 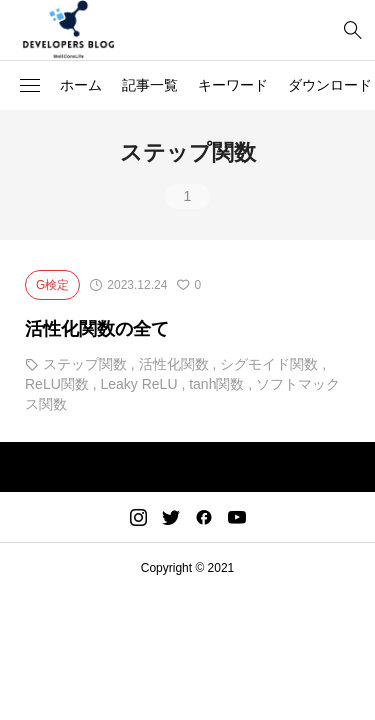 What do you see at coordinates (30, 86) in the screenshot?
I see `[button]` at bounding box center [30, 86].